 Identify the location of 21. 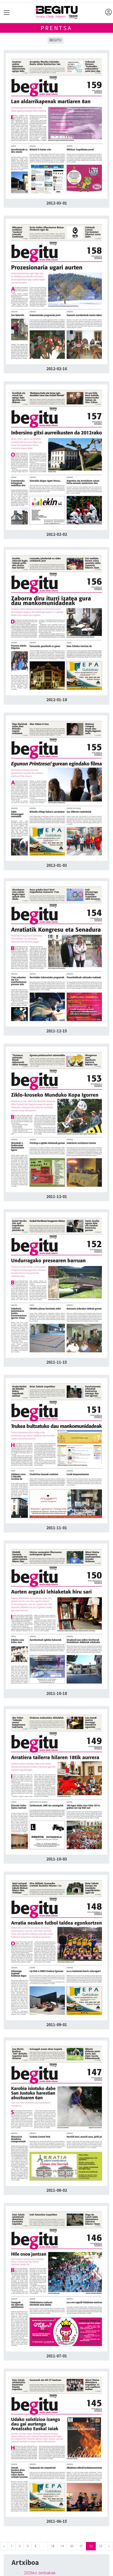
(81, 2546).